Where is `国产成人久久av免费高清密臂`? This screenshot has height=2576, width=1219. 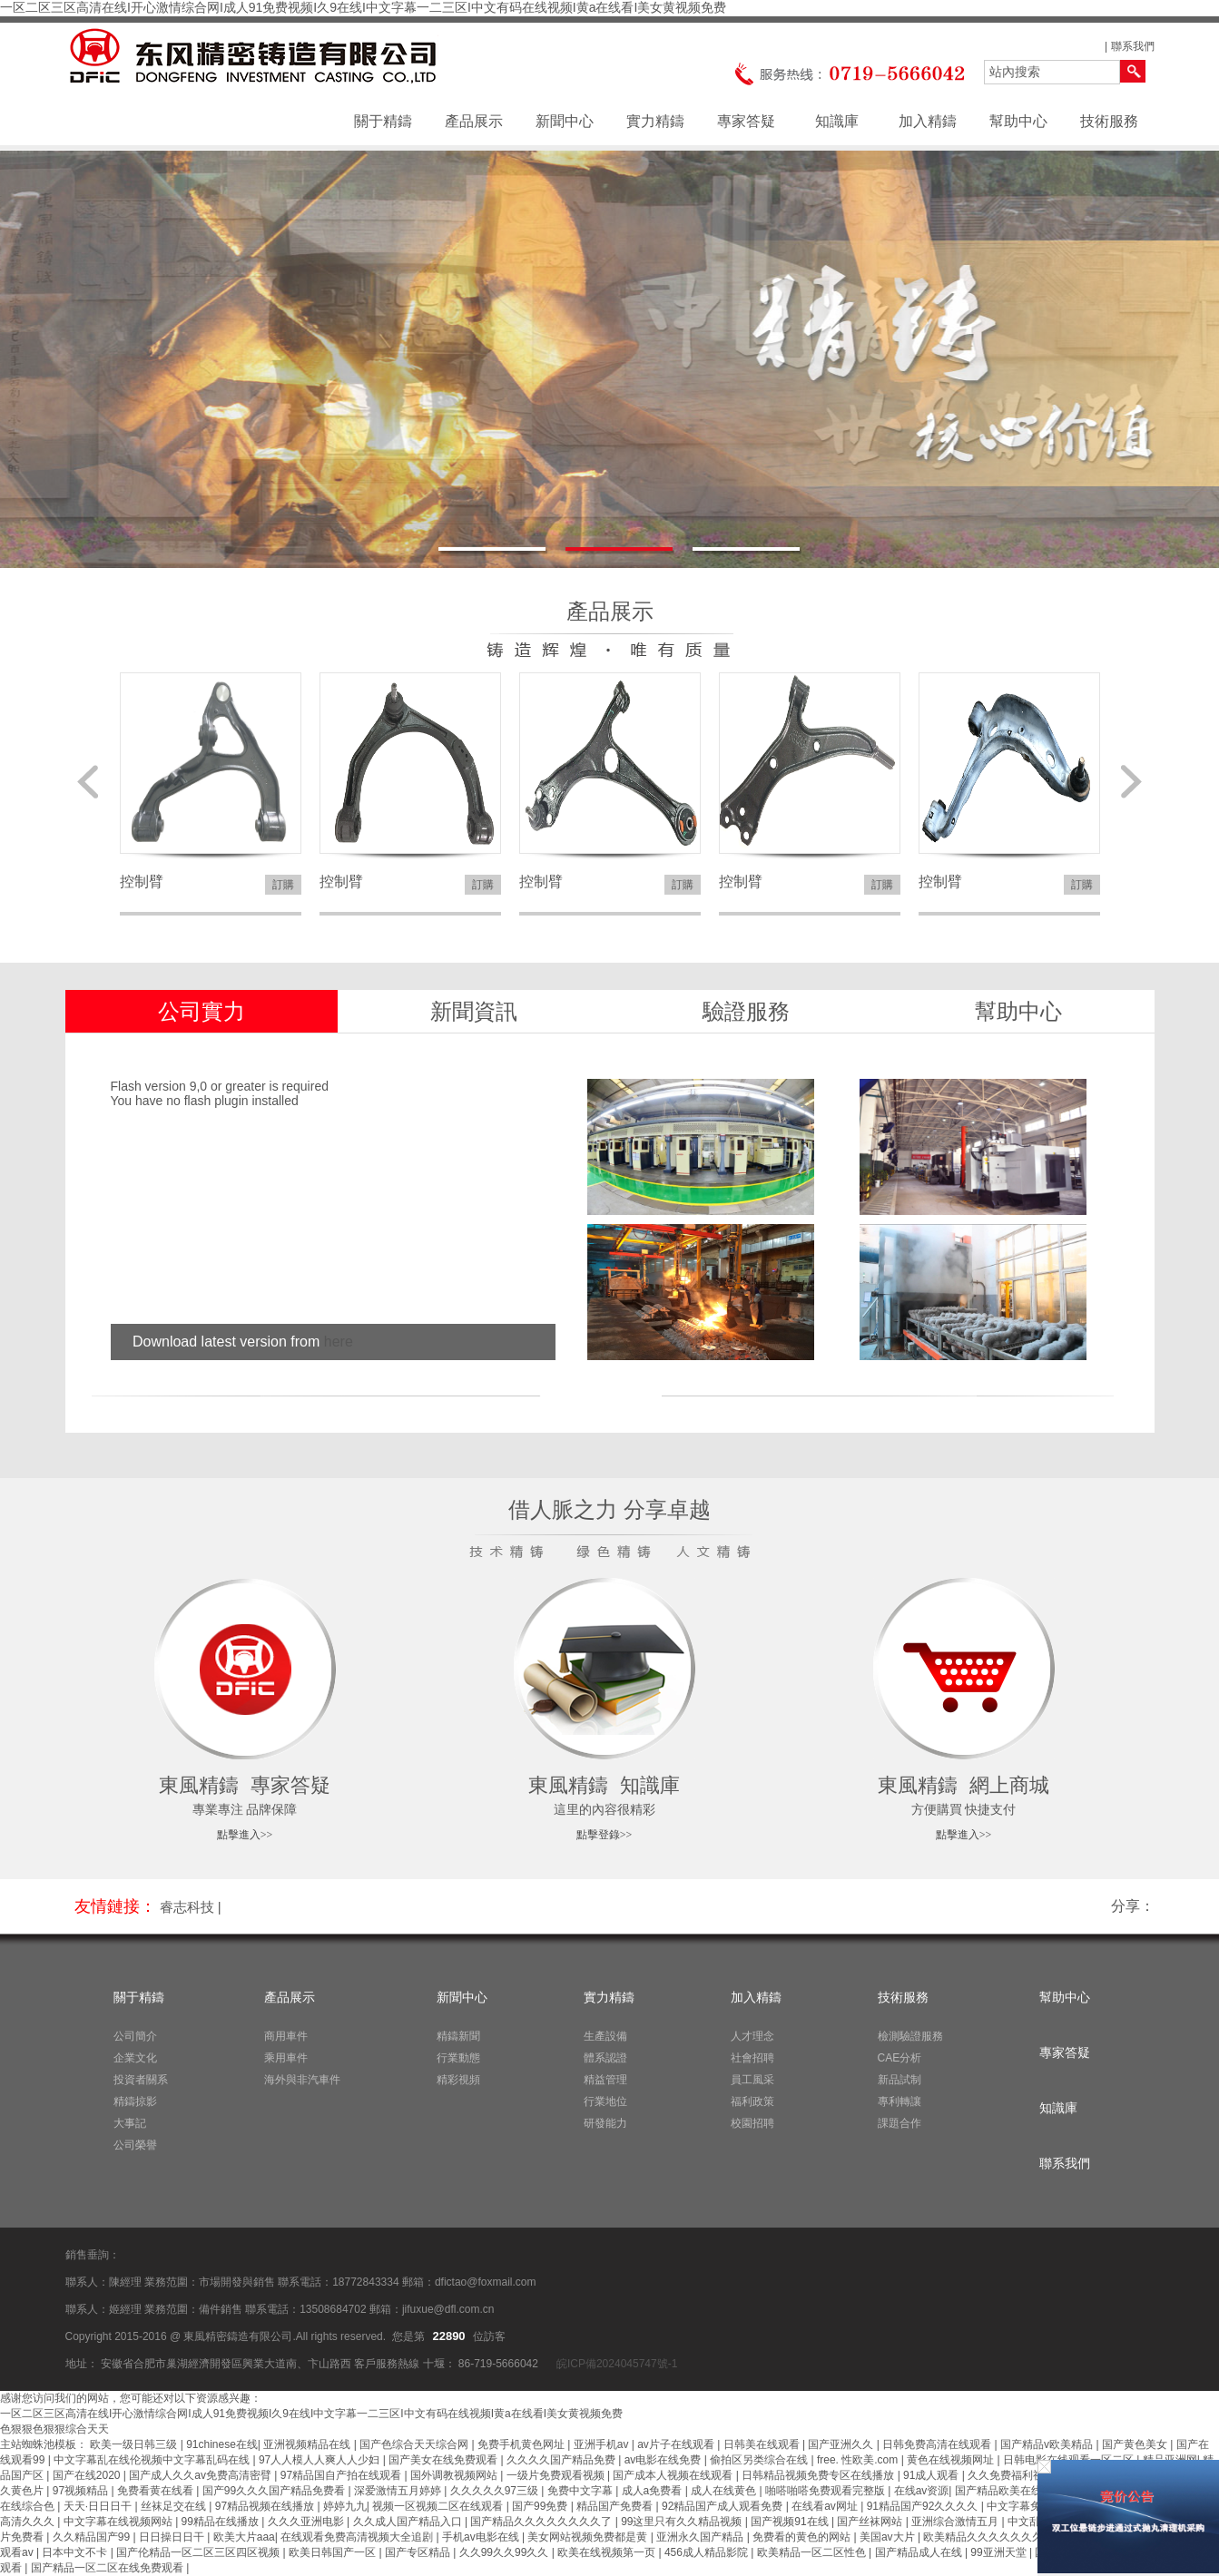 国产成人久久av免费高清密臂 is located at coordinates (201, 2475).